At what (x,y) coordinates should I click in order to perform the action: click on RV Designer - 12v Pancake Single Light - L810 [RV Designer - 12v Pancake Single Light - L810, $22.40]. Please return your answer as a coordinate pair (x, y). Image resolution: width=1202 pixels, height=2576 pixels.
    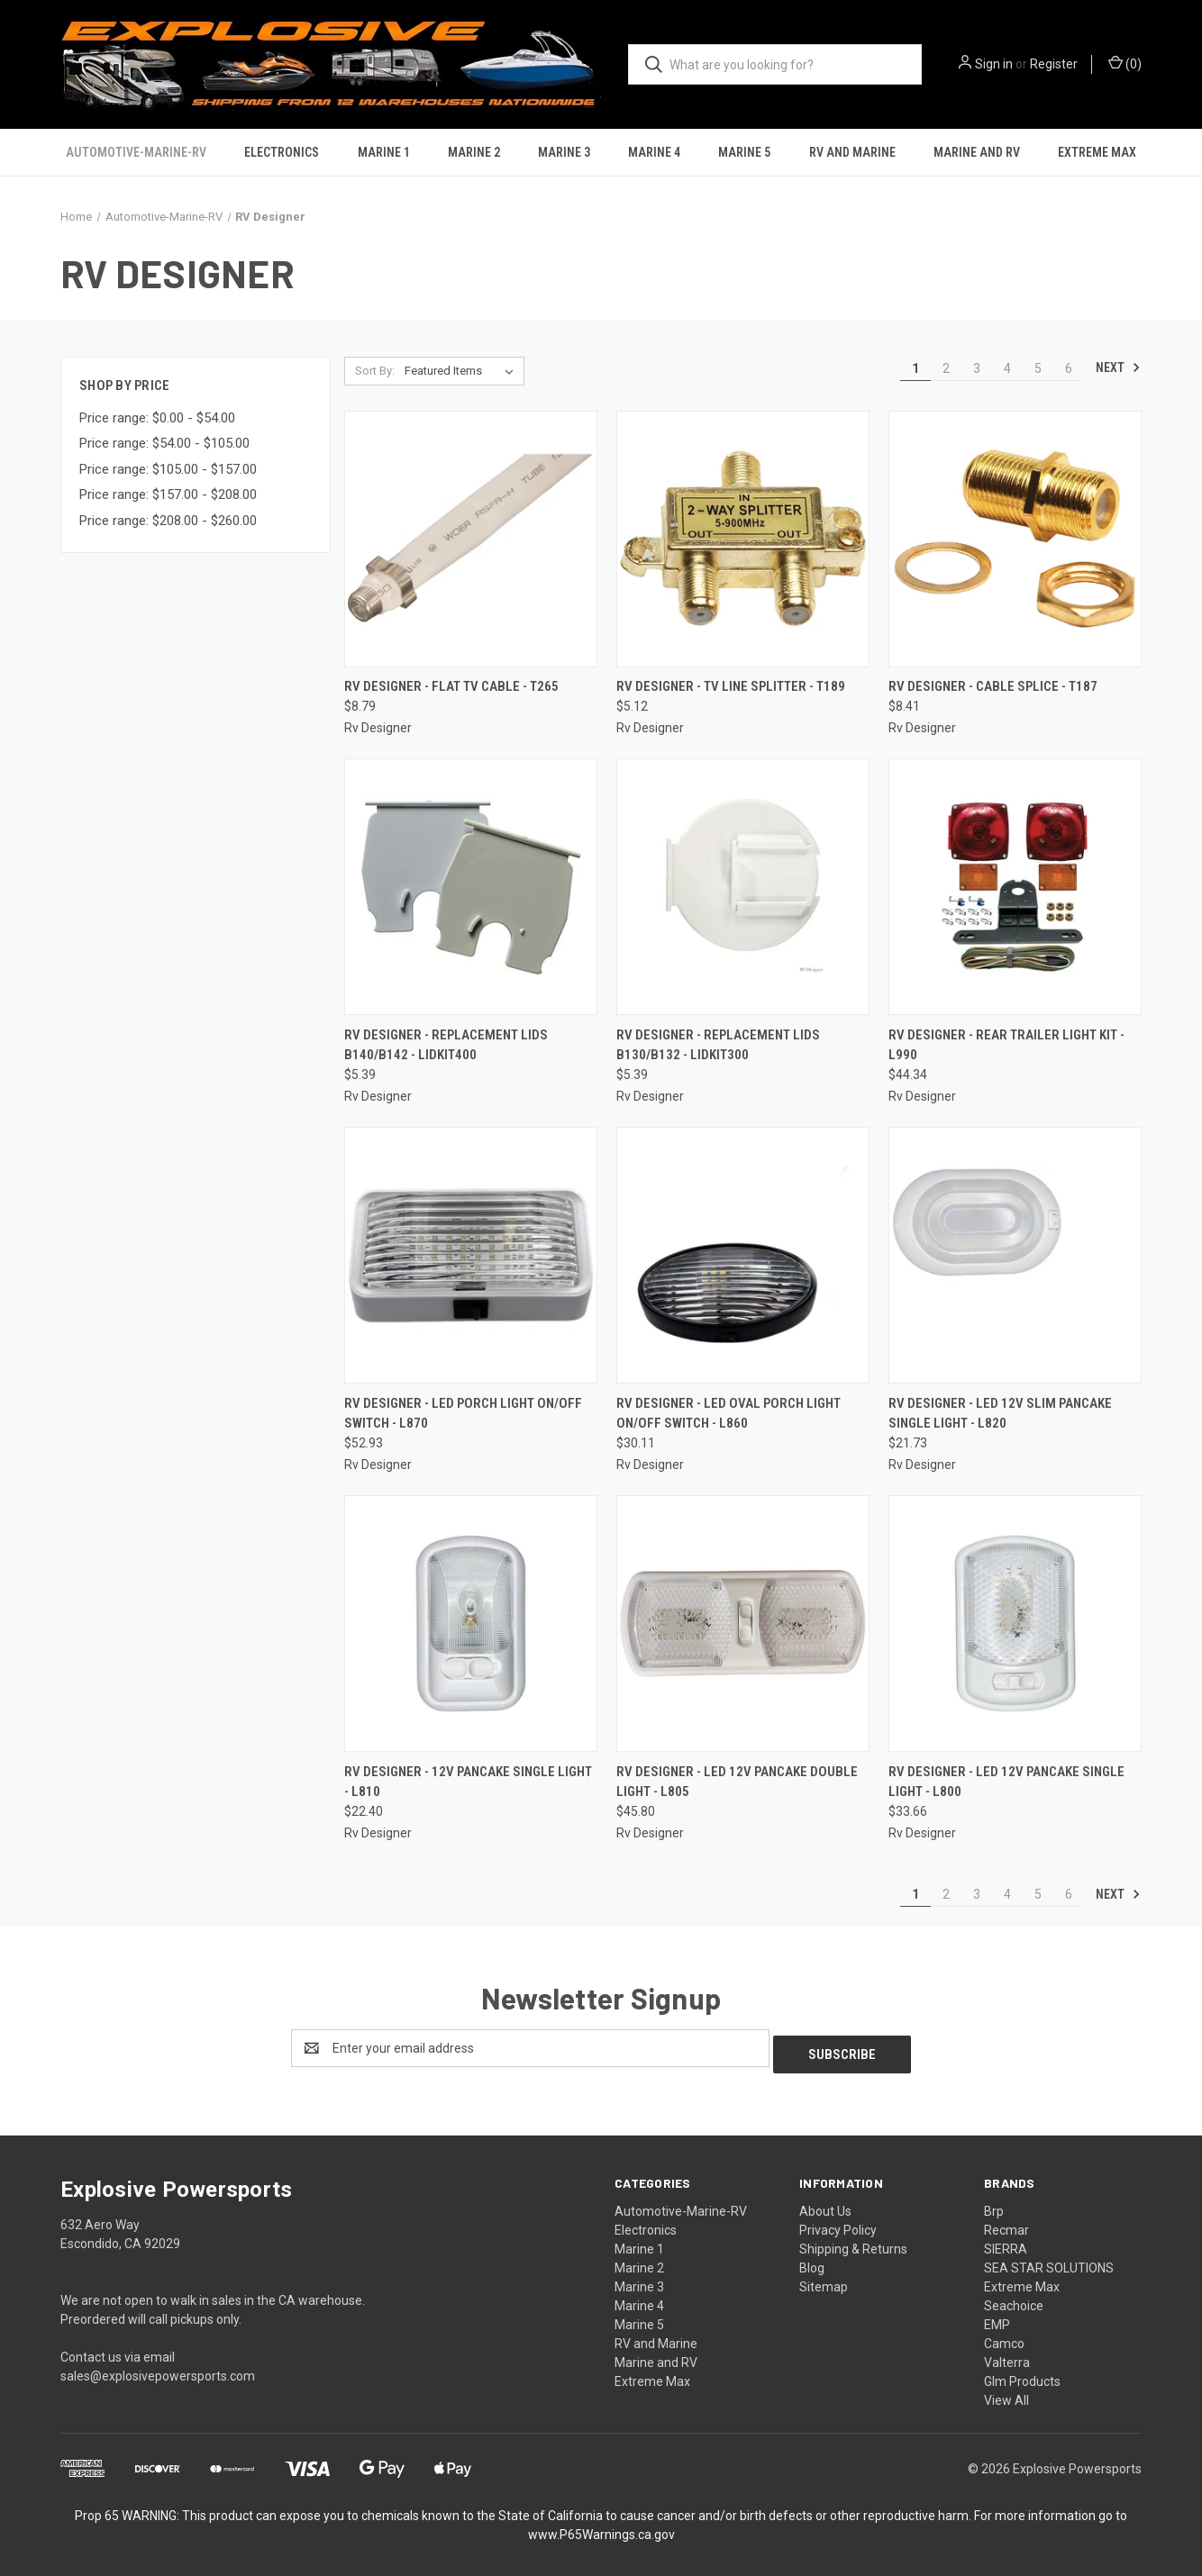
    Looking at the image, I should click on (468, 1782).